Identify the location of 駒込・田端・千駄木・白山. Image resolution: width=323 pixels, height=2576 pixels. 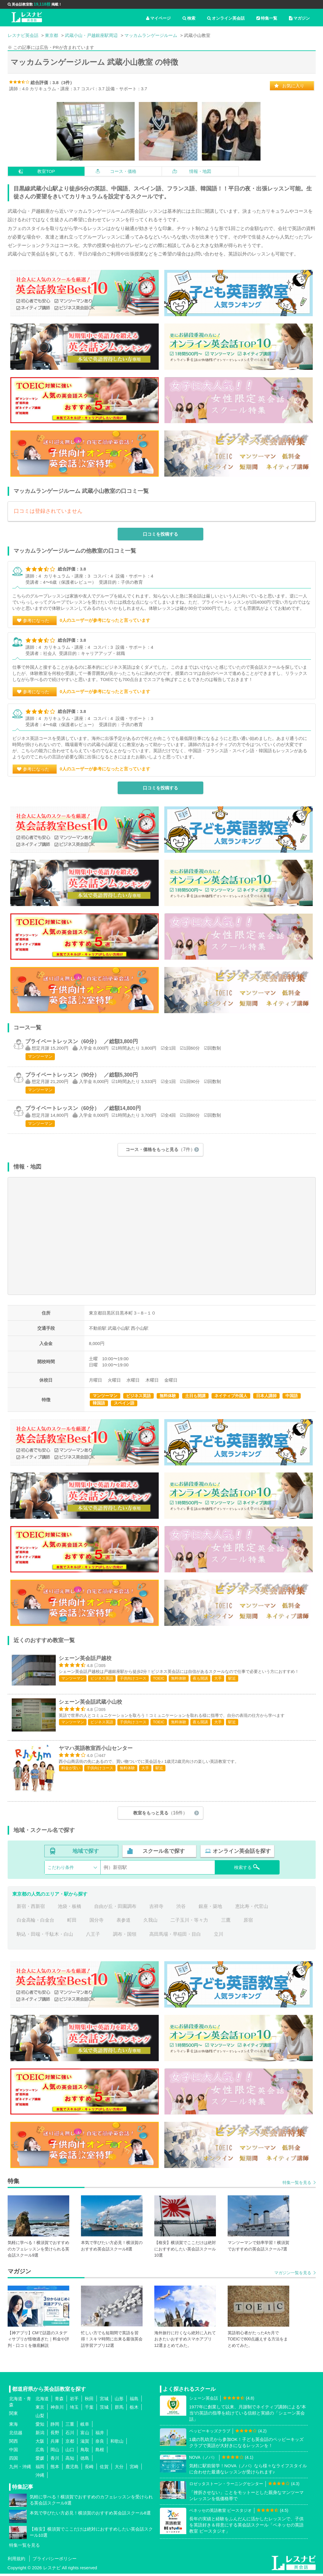
(45, 1936).